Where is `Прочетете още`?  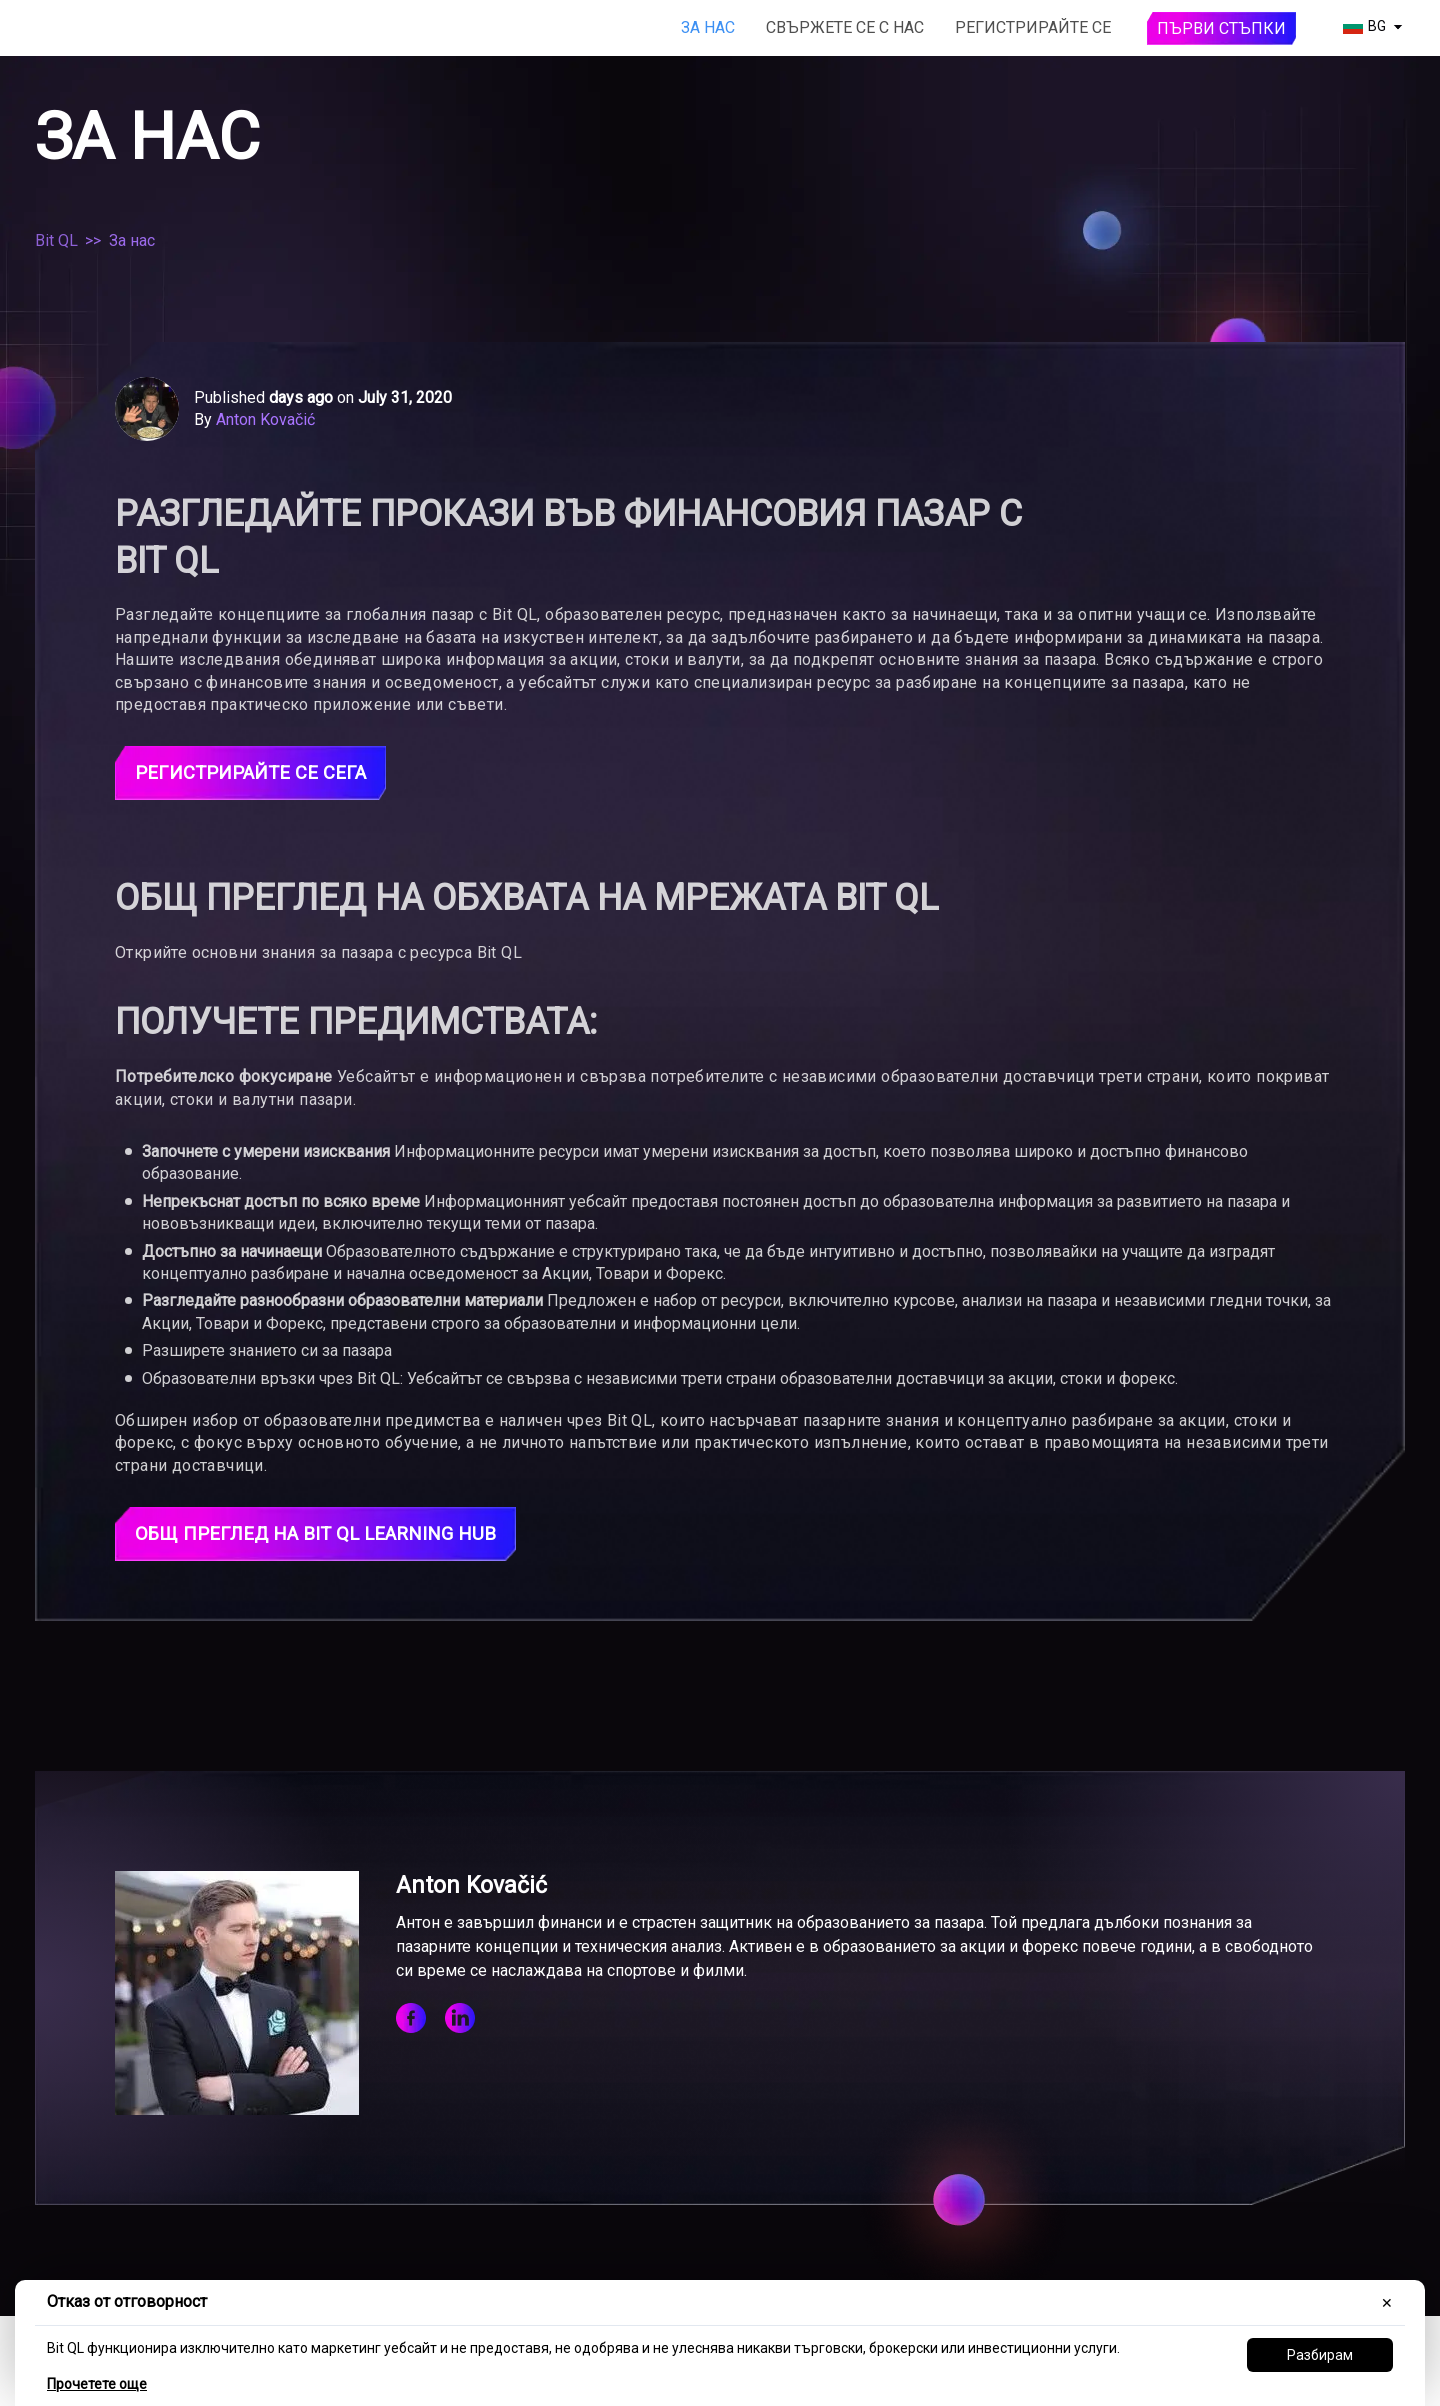
Прочетете още is located at coordinates (97, 2384).